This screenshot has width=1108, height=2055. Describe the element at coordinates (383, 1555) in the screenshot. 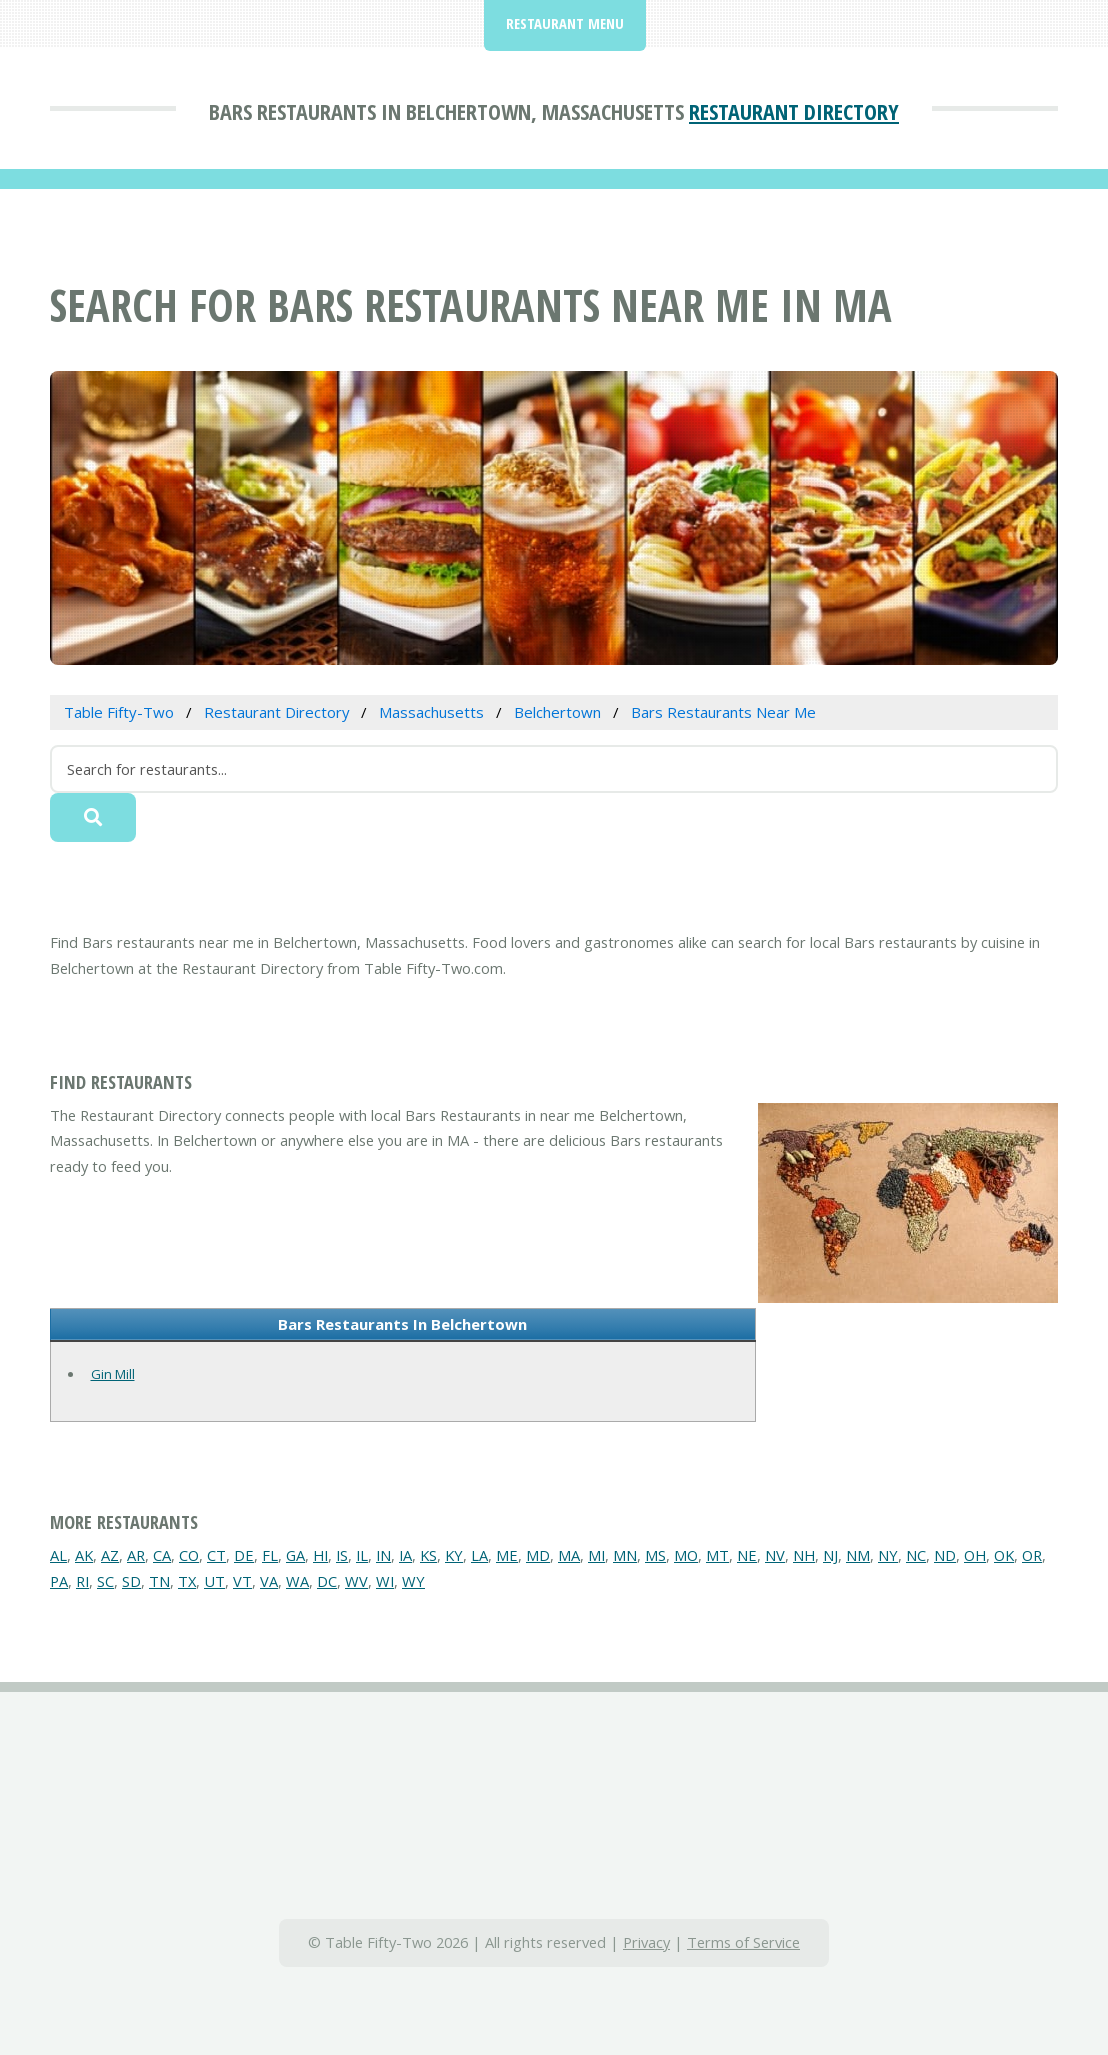

I see `IN` at that location.